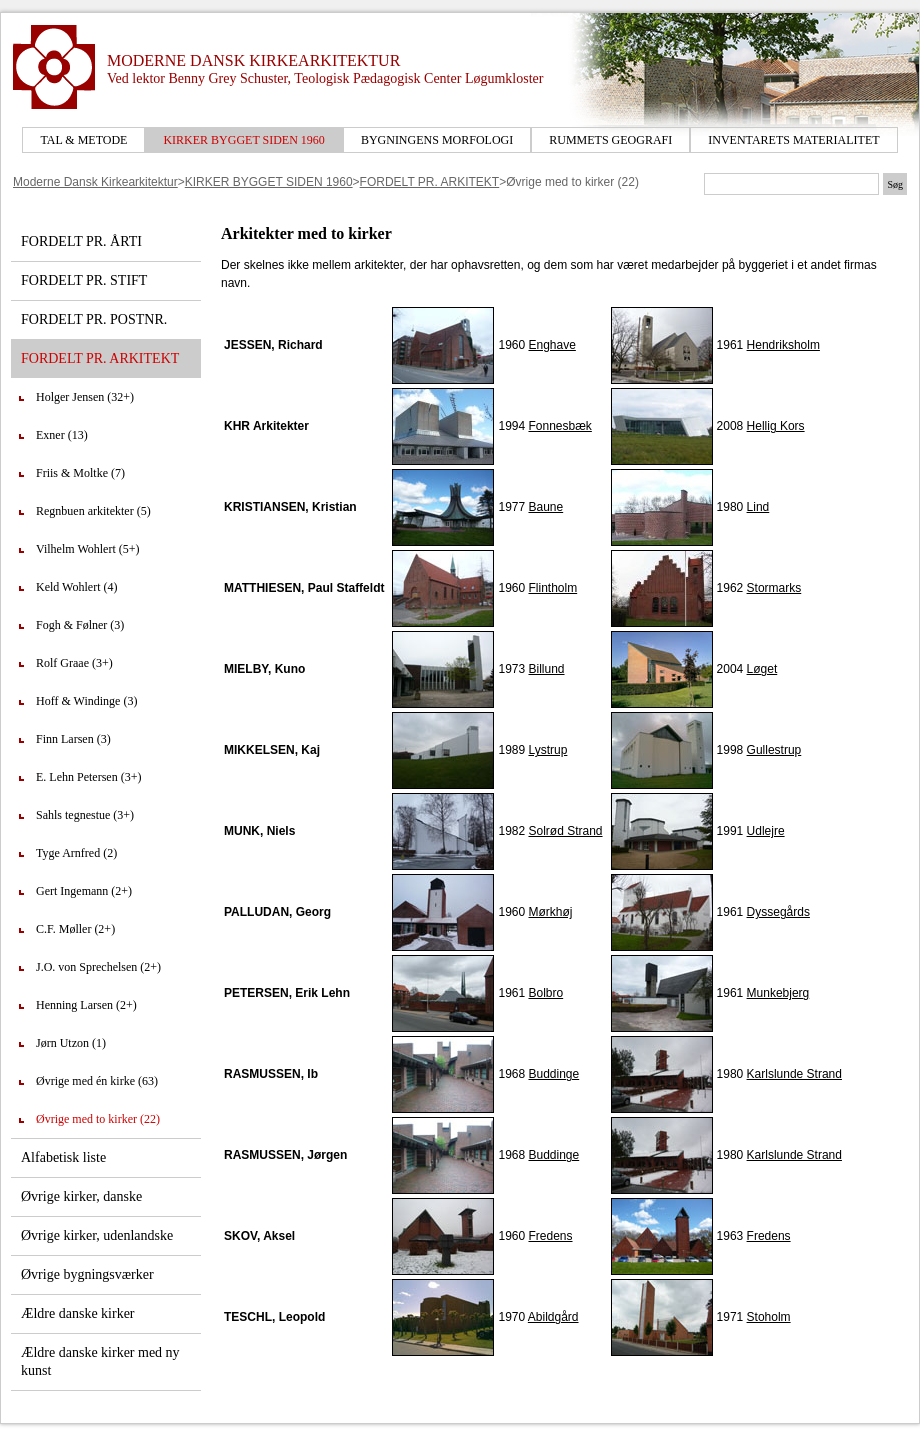  Describe the element at coordinates (243, 140) in the screenshot. I see `KIRKER BYGGET SIDEN 1960` at that location.